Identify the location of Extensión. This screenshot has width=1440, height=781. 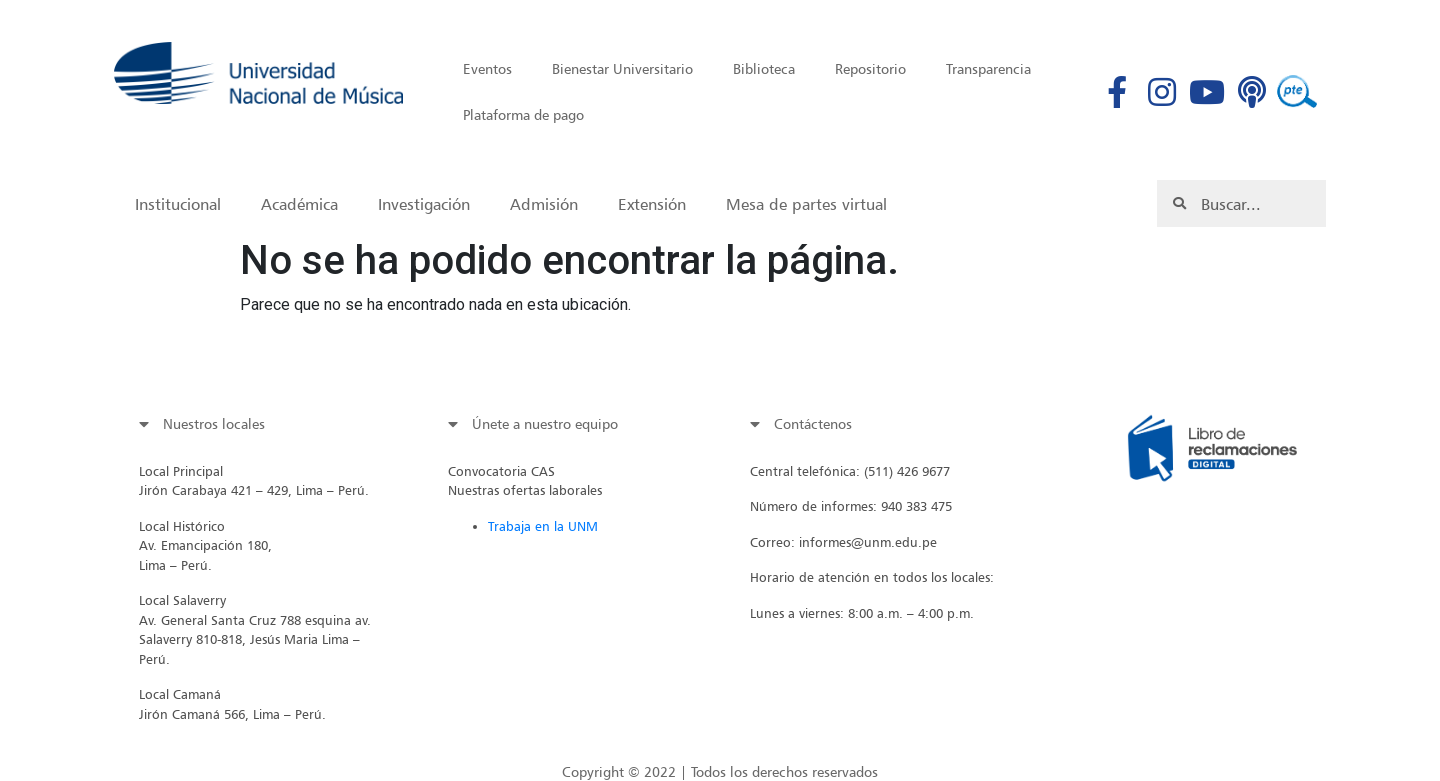
(652, 204).